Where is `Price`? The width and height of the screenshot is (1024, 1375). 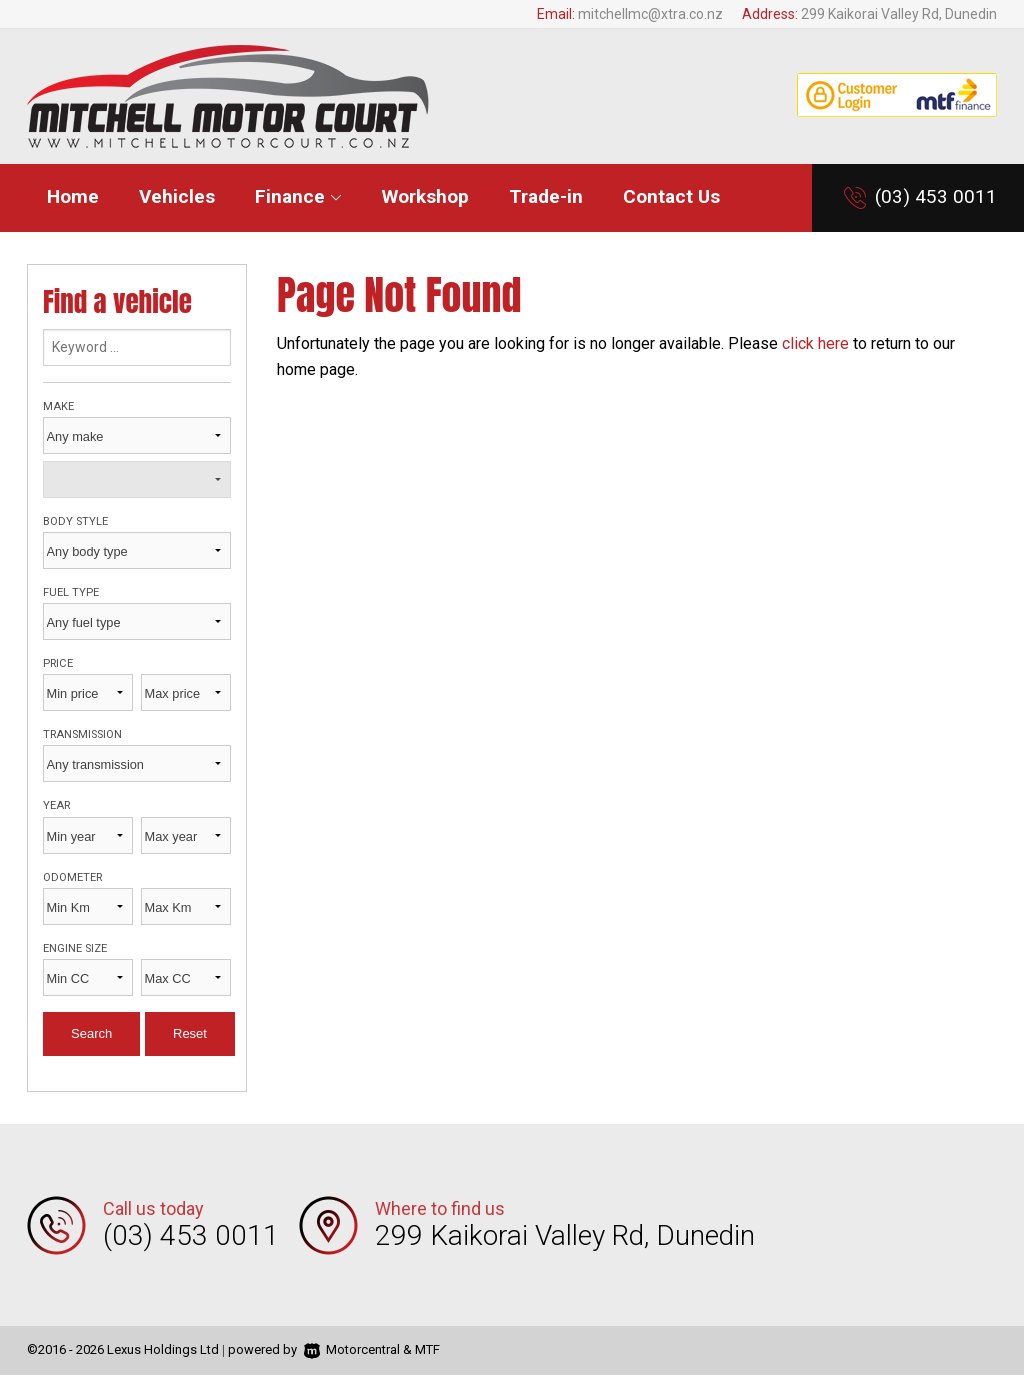 Price is located at coordinates (58, 663).